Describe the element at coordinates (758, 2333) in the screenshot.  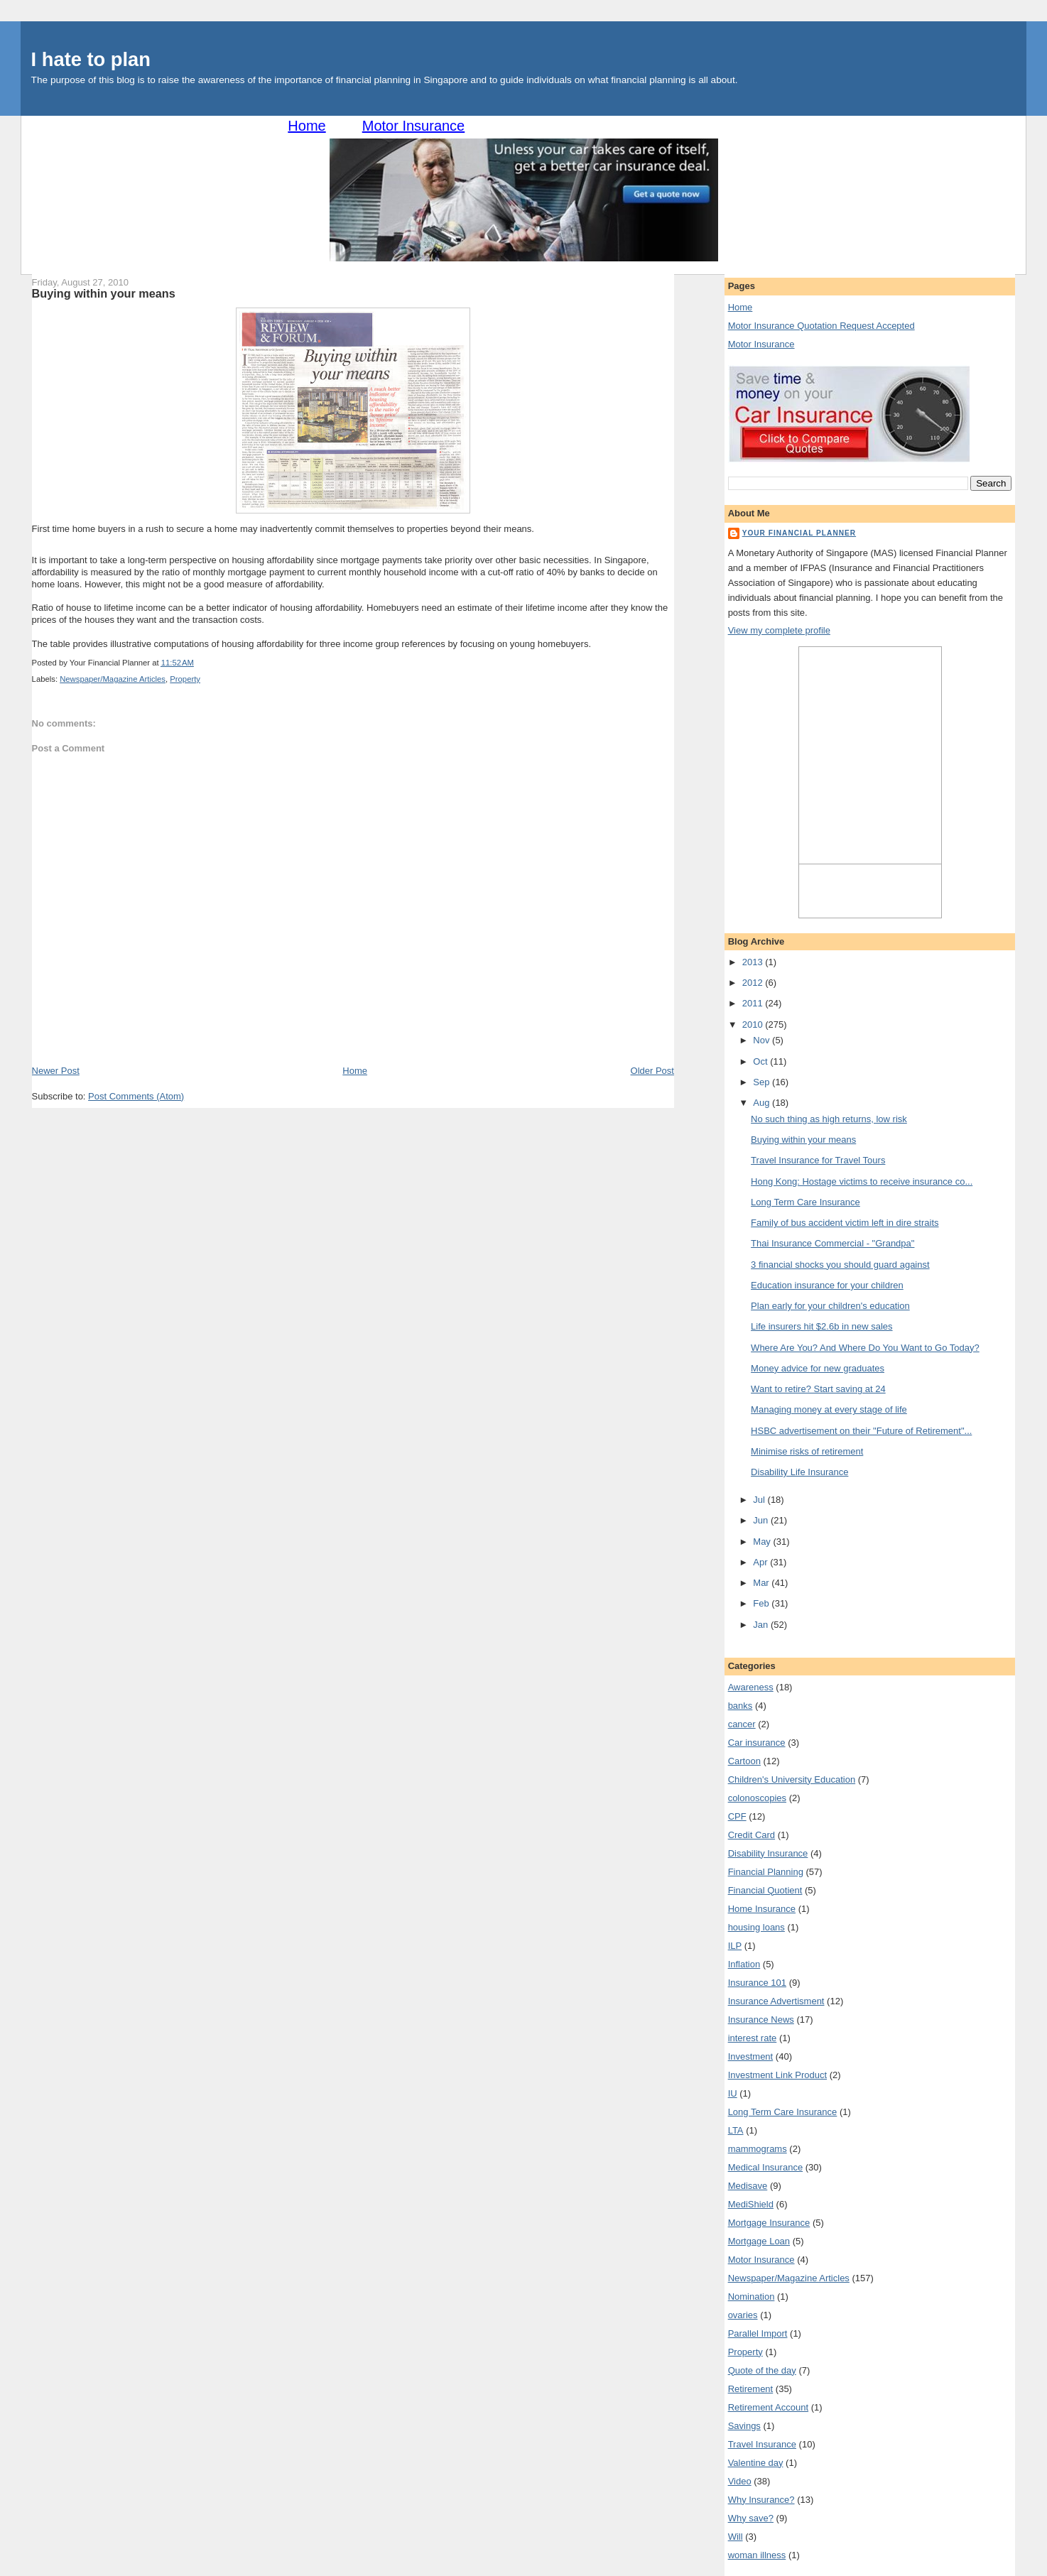
I see `Parallel Import` at that location.